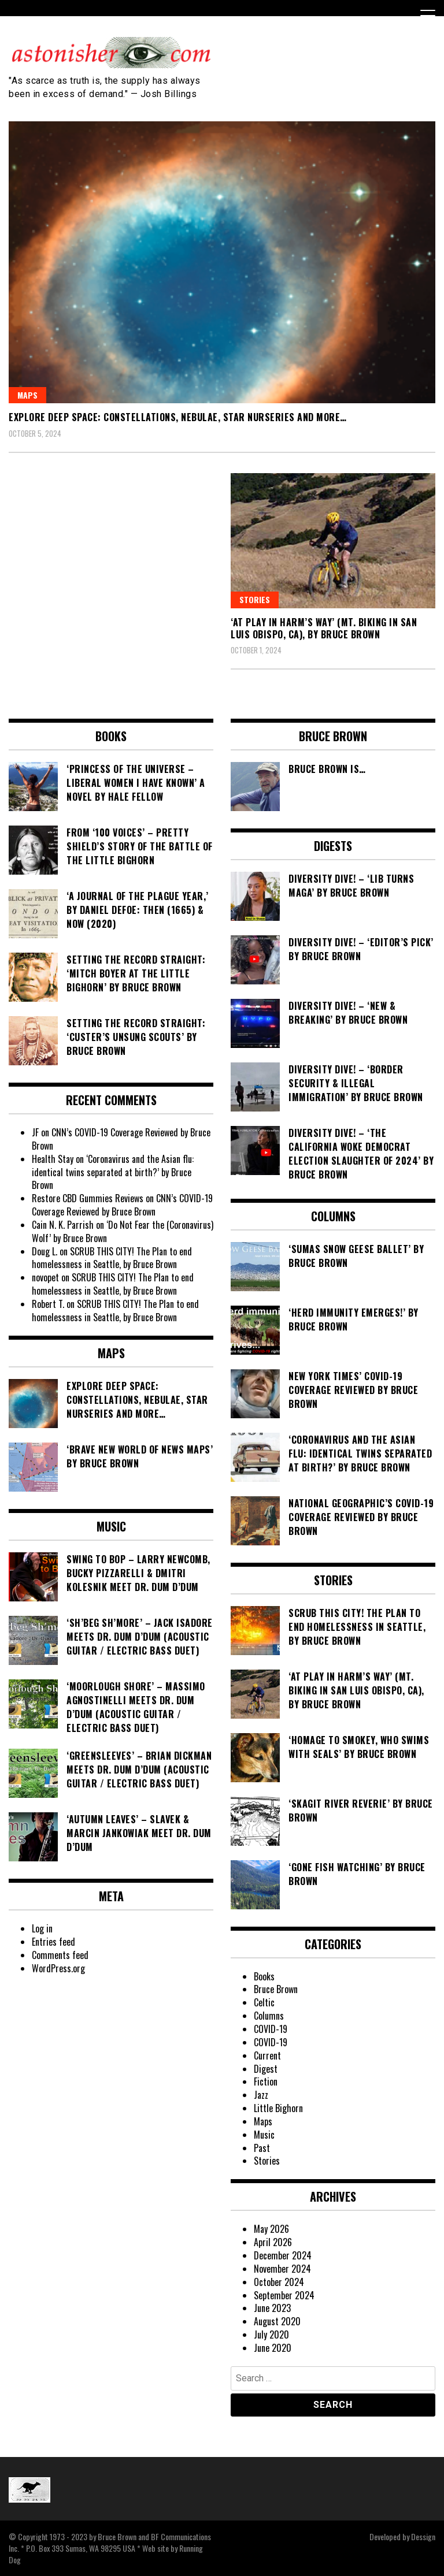  I want to click on September 2024, so click(284, 2295).